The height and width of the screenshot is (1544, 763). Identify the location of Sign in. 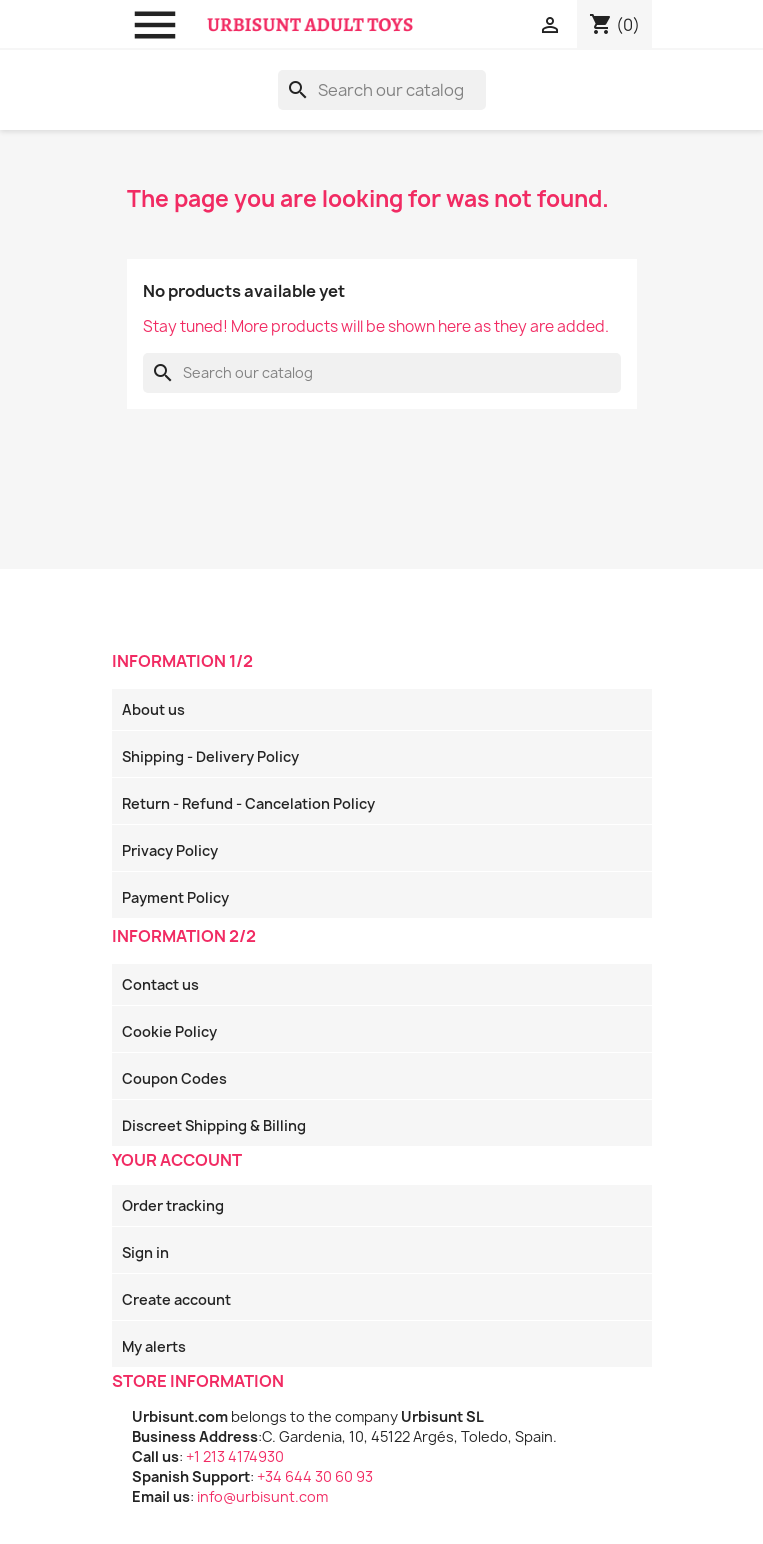
(145, 1252).